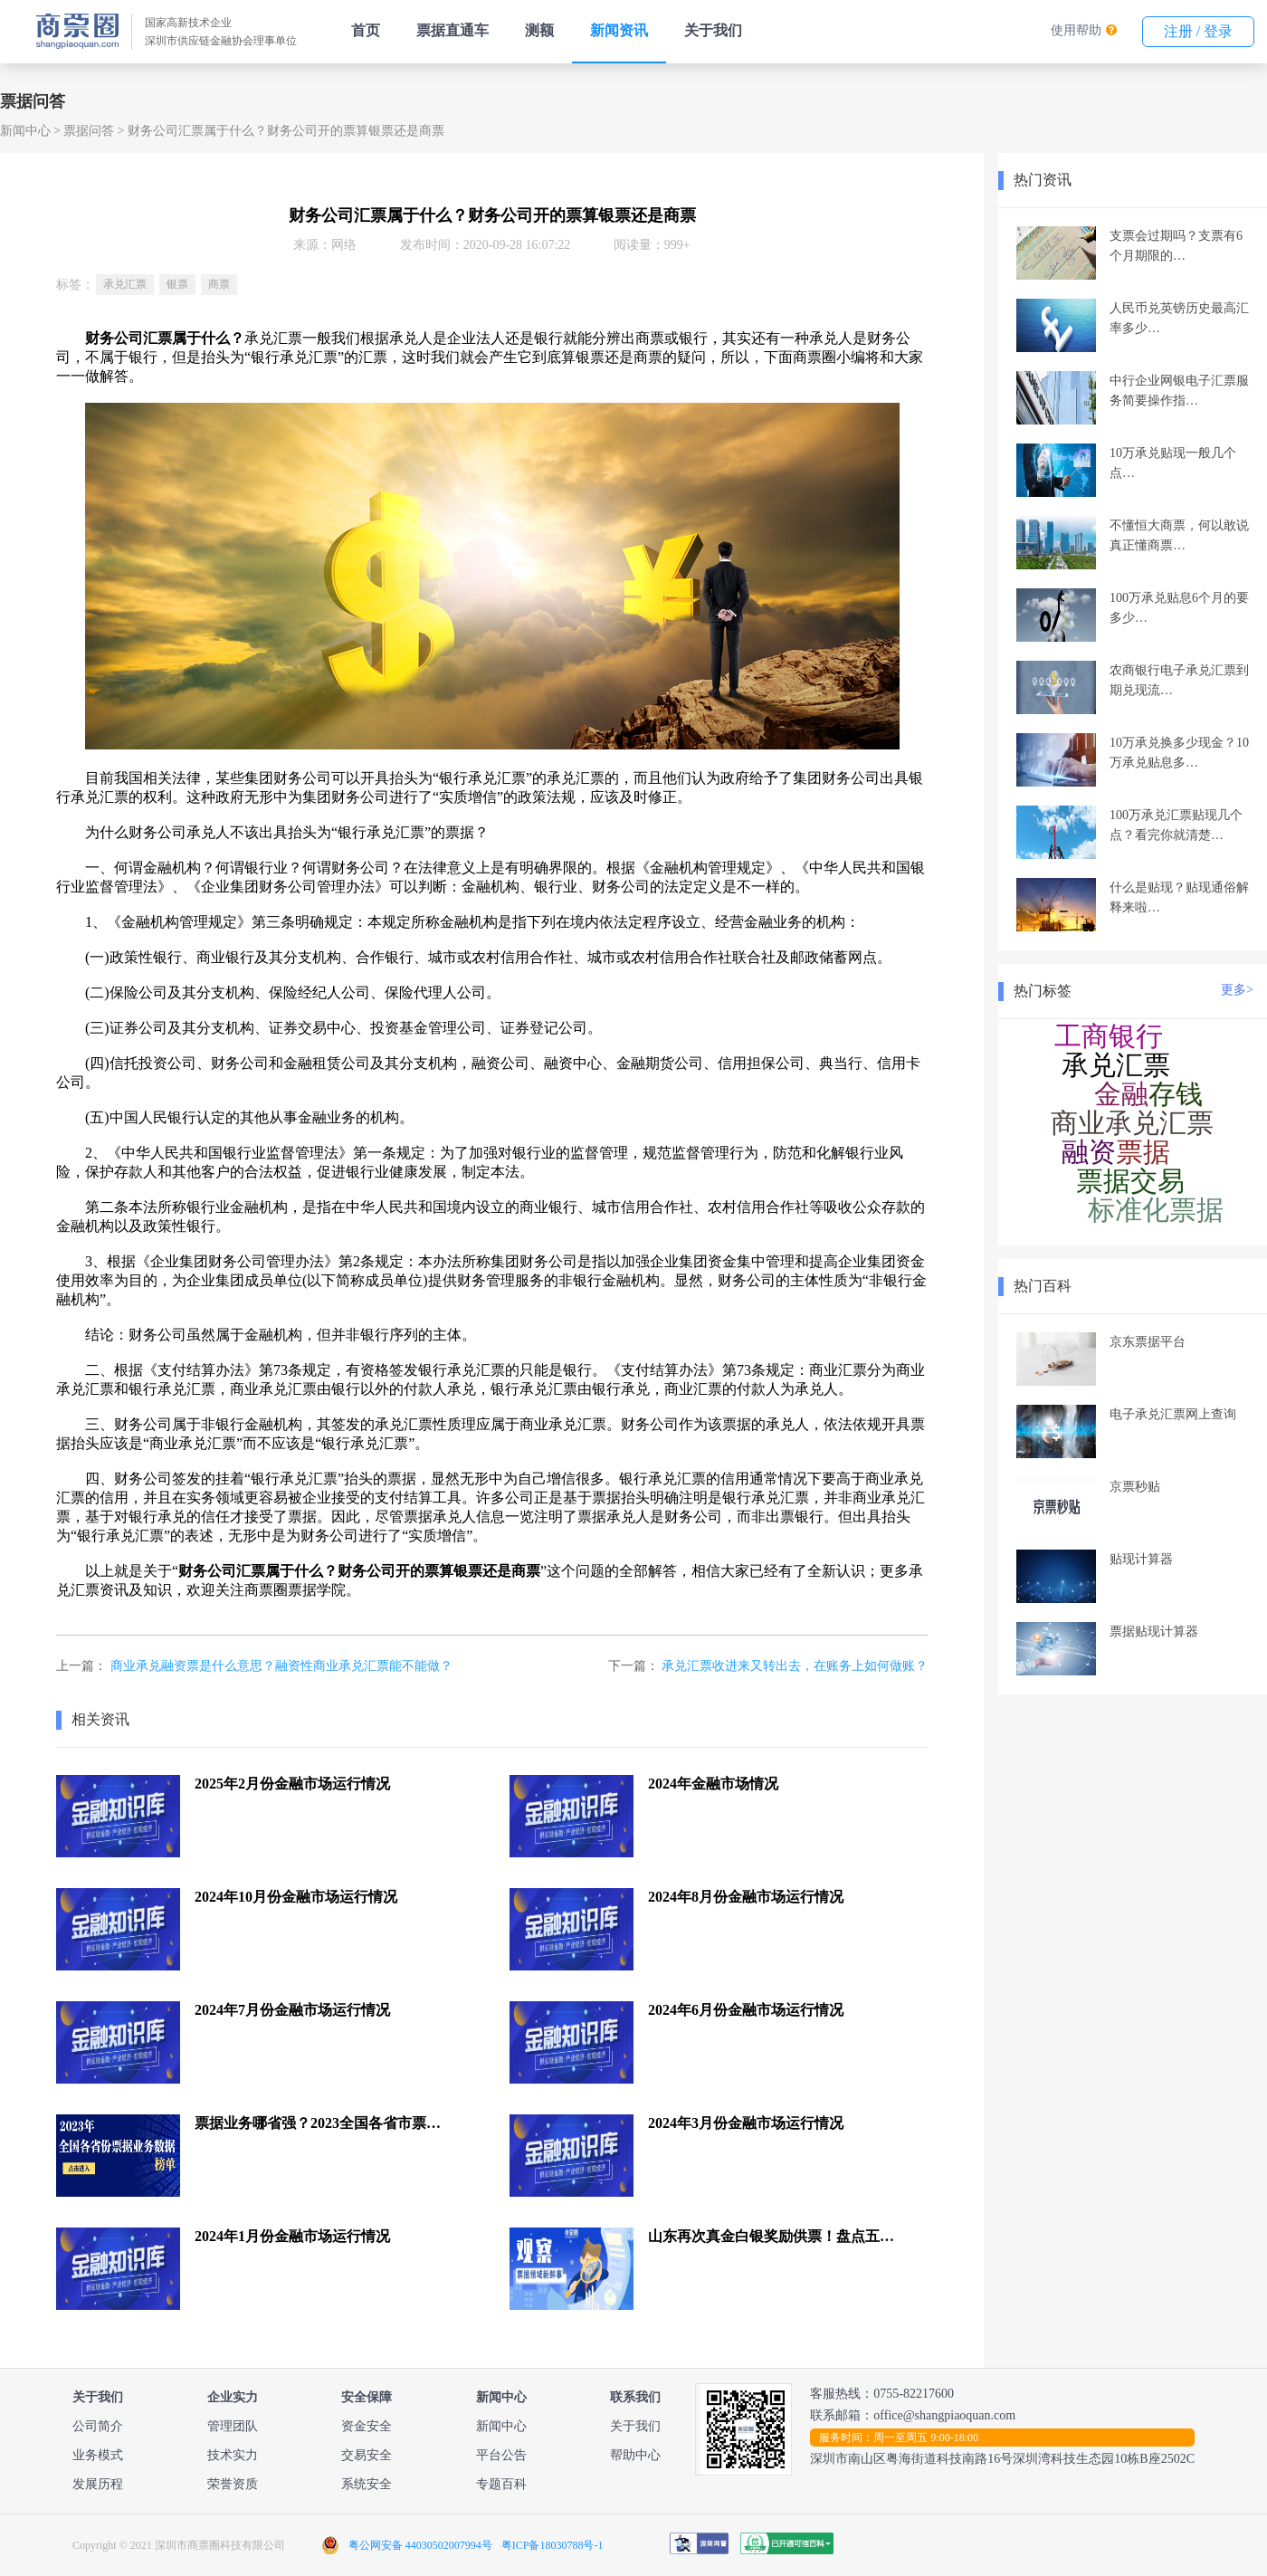 This screenshot has width=1267, height=2576. What do you see at coordinates (501, 2455) in the screenshot?
I see `平台公告` at bounding box center [501, 2455].